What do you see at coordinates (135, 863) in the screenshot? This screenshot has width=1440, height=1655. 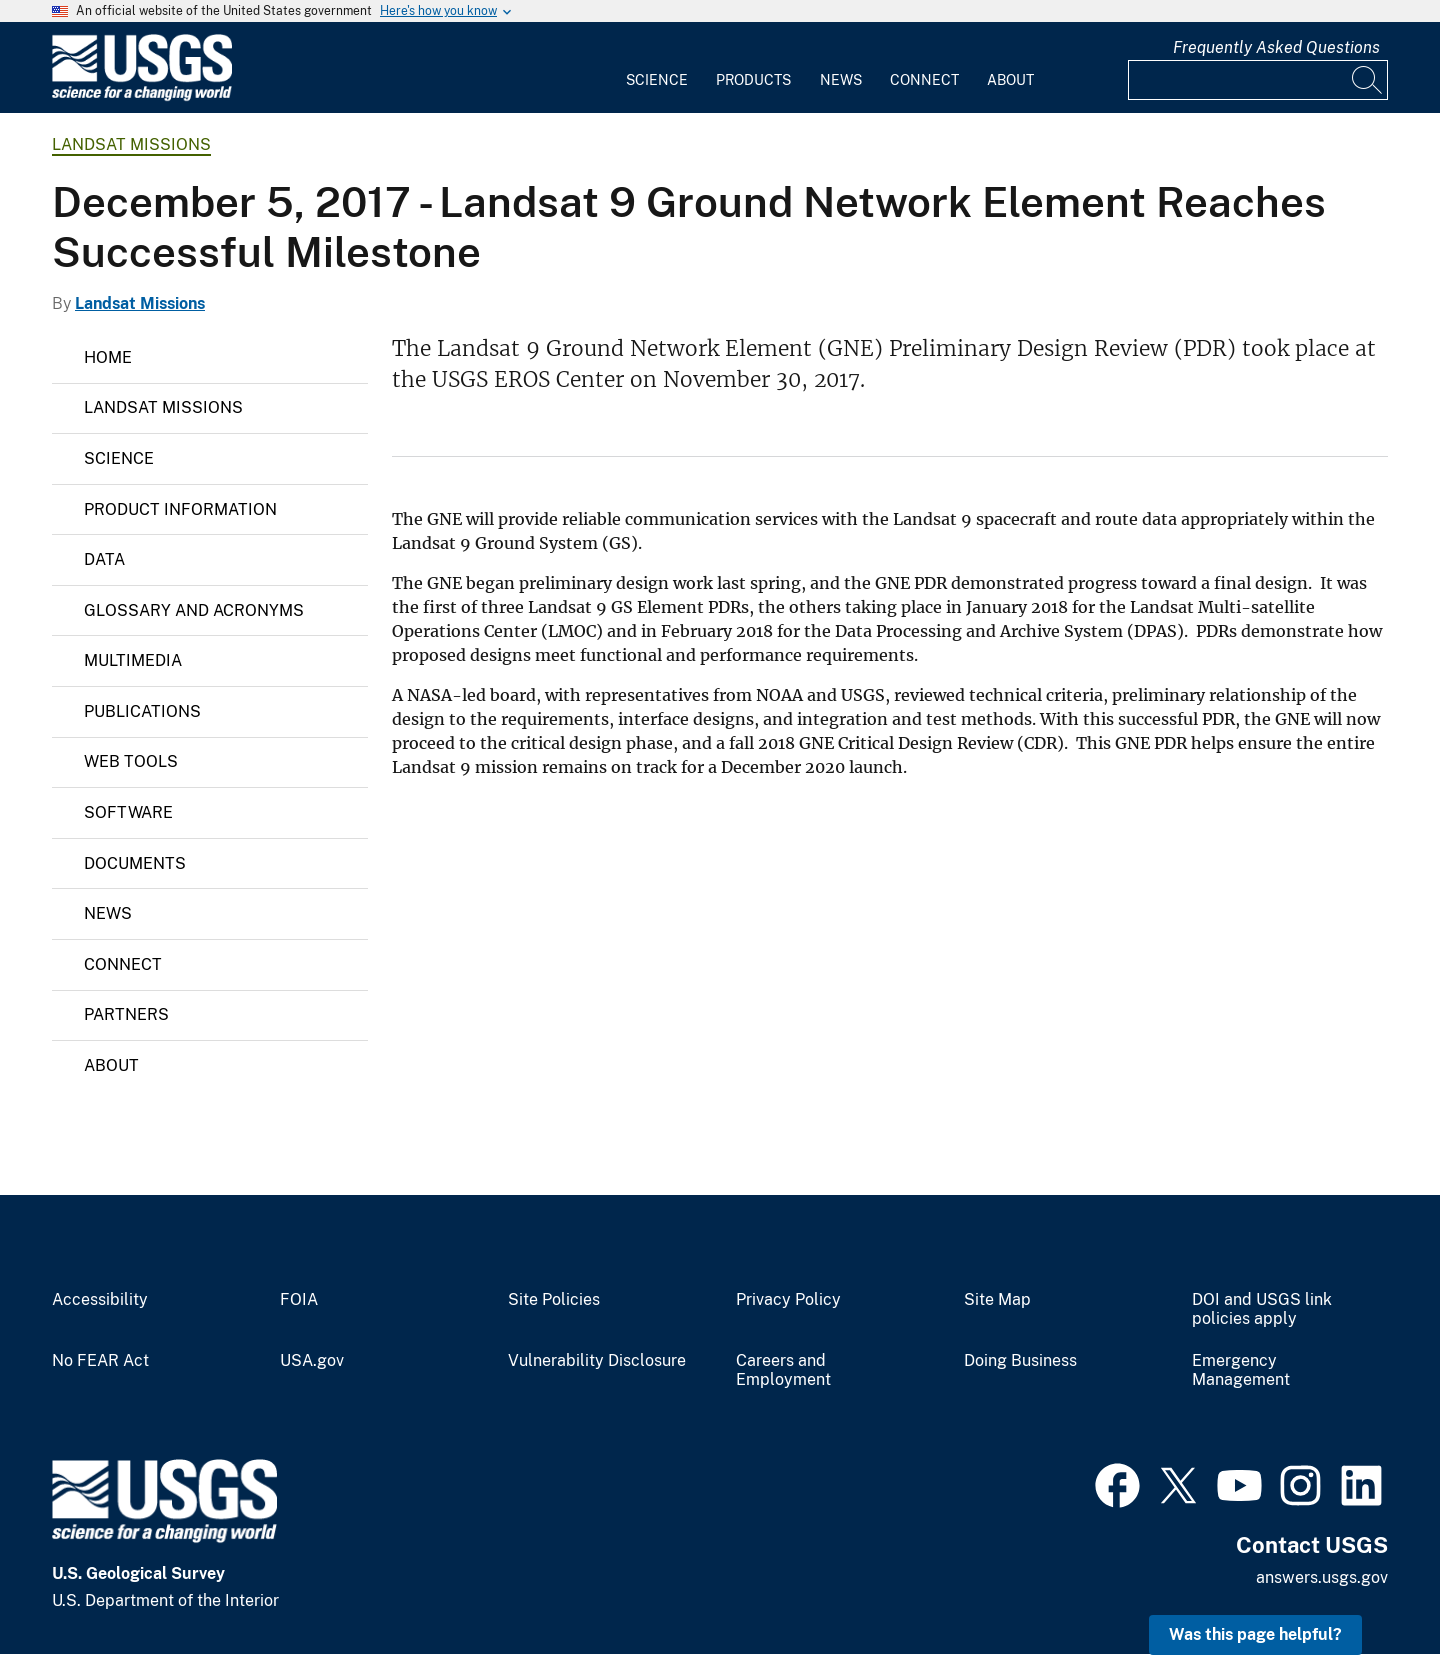 I see `Documents` at bounding box center [135, 863].